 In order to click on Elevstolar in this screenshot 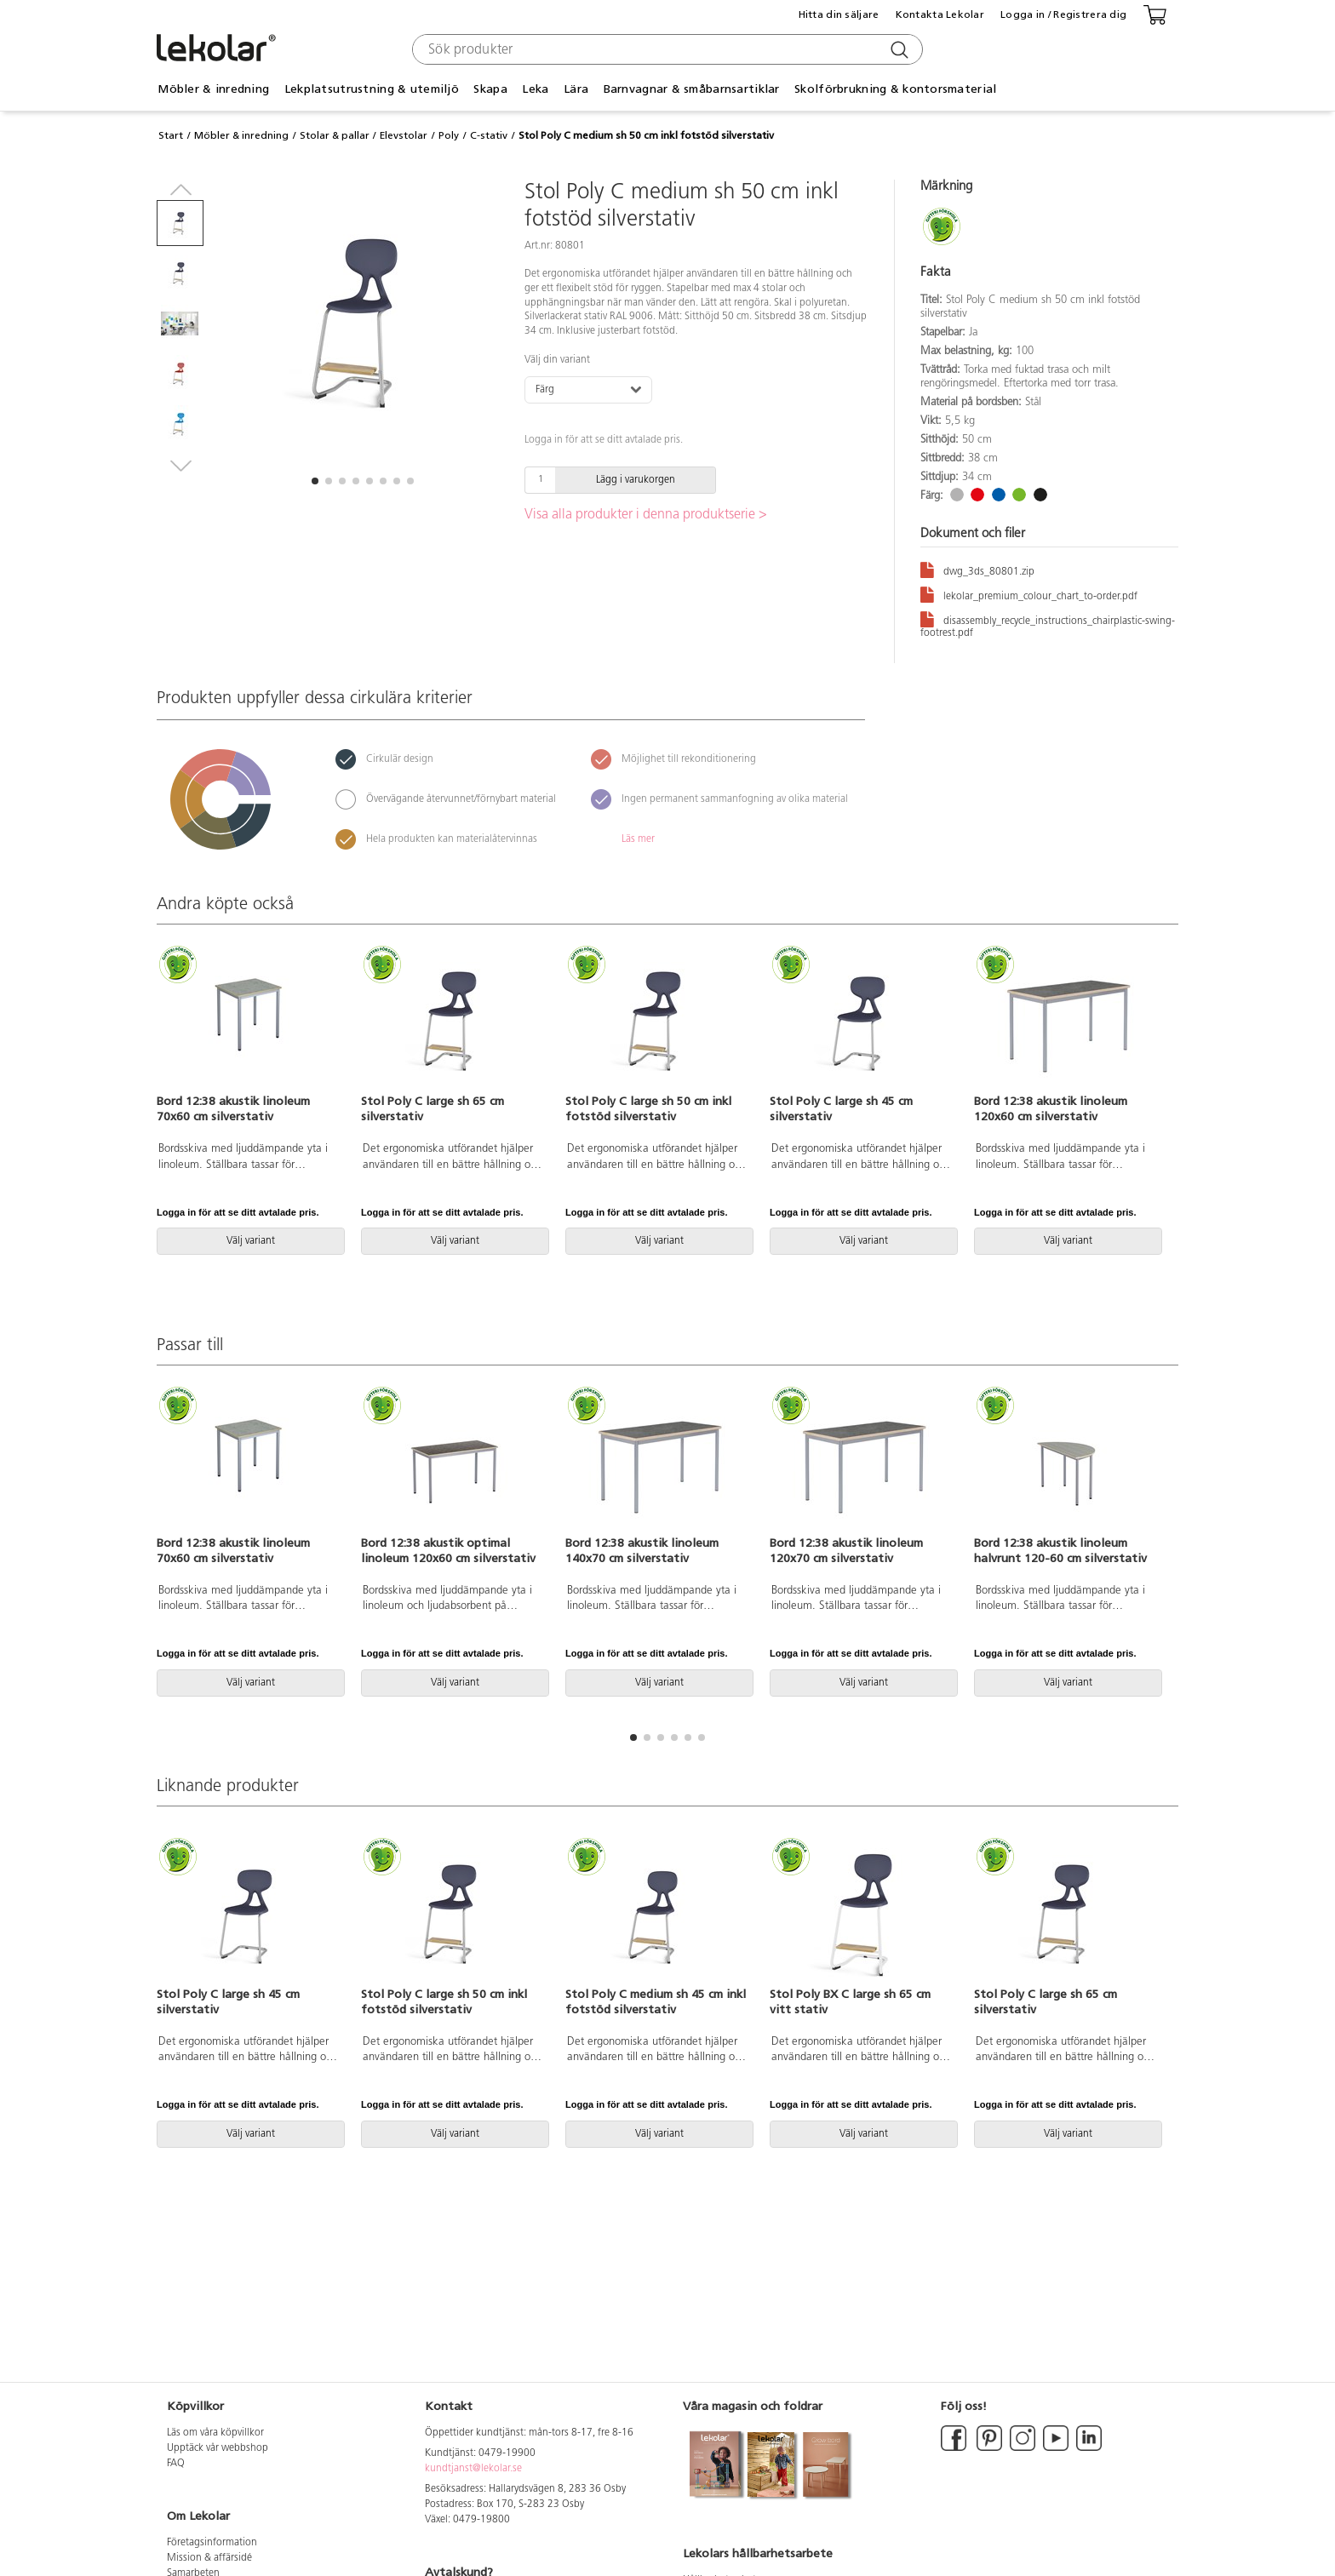, I will do `click(403, 135)`.